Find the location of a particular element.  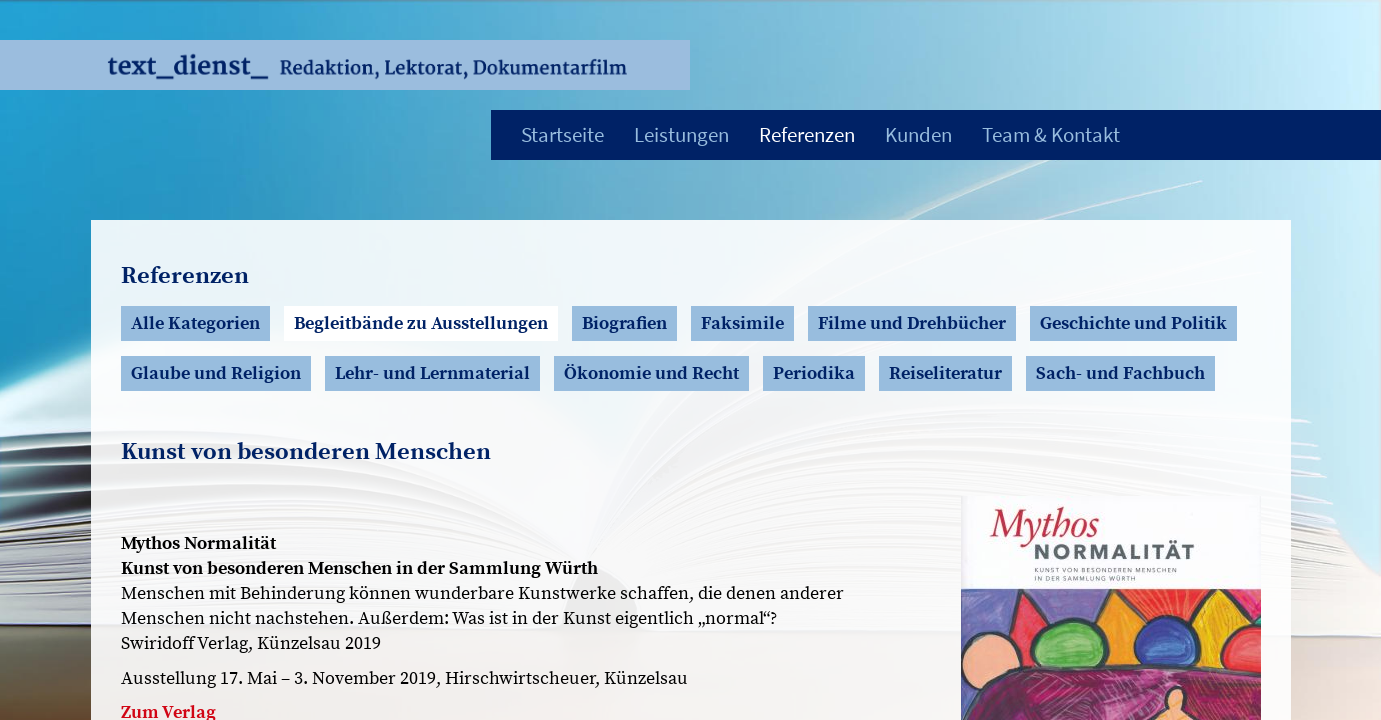

Referenzen is located at coordinates (807, 134).